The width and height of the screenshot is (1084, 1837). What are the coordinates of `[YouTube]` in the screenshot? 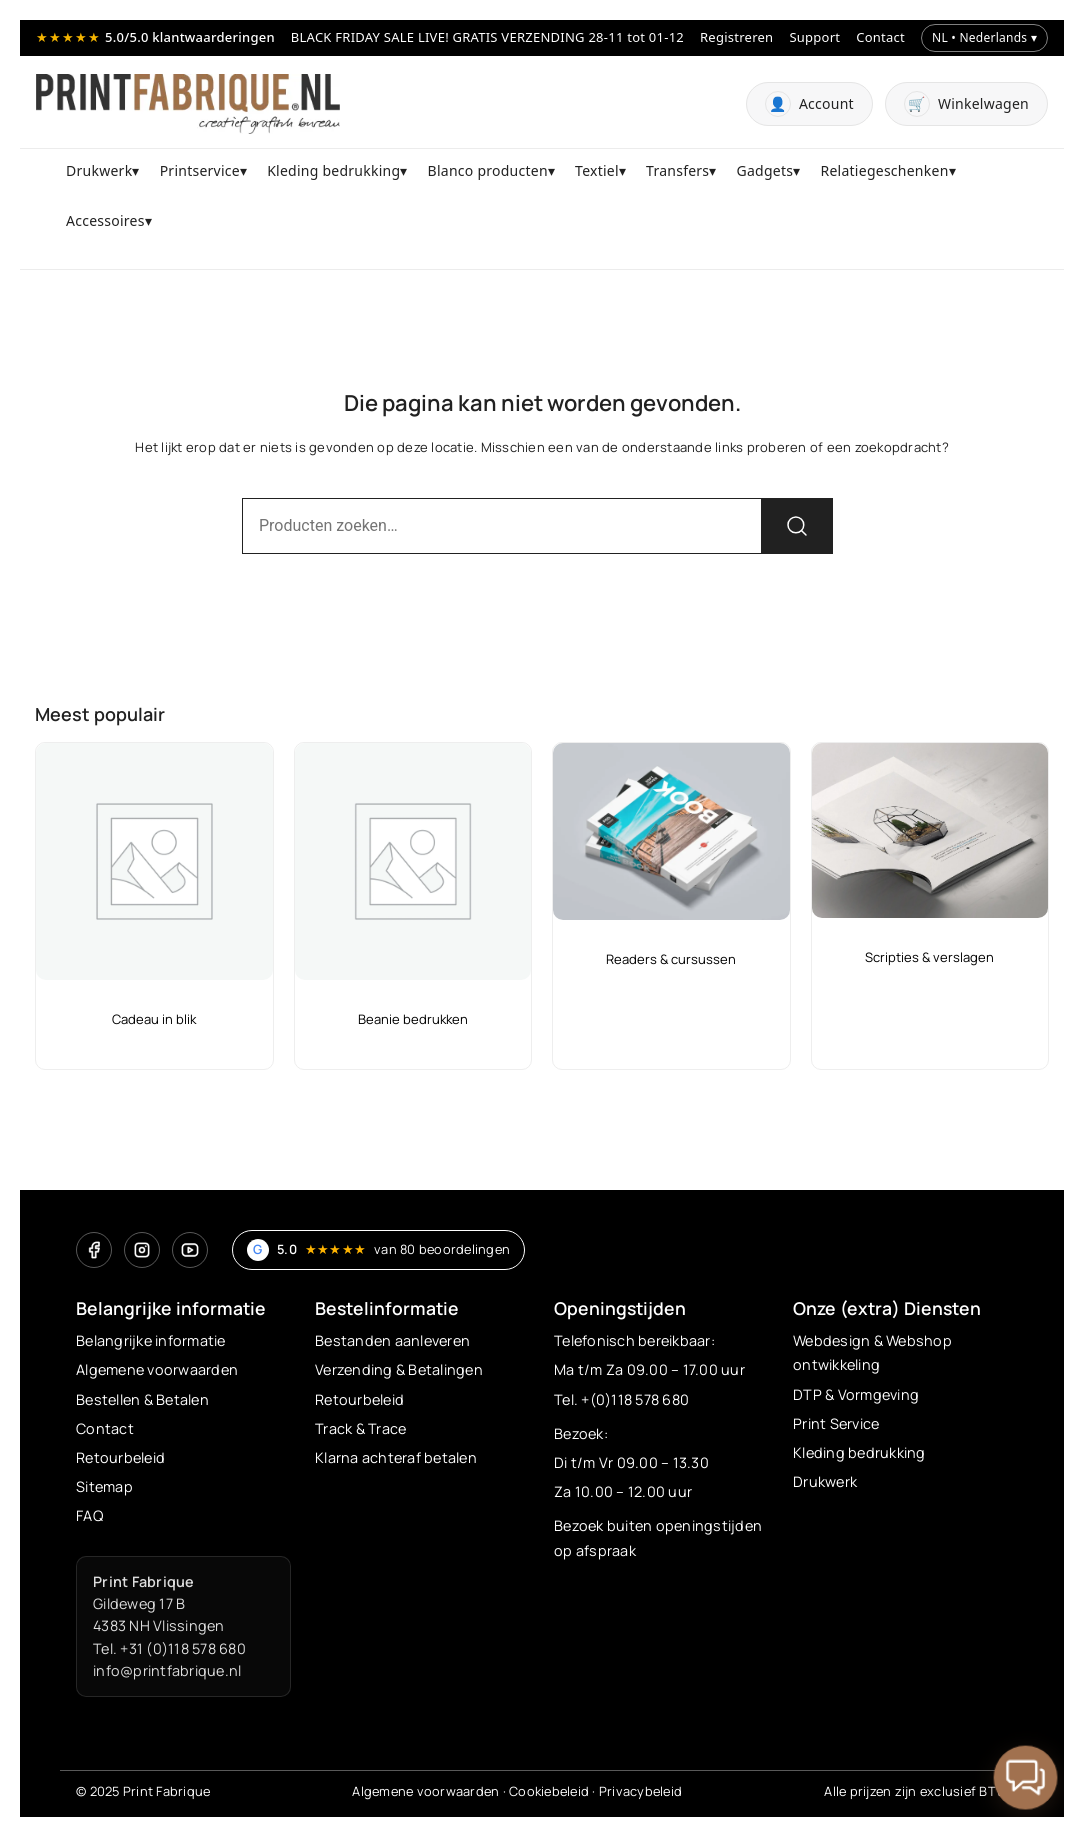 It's located at (190, 1250).